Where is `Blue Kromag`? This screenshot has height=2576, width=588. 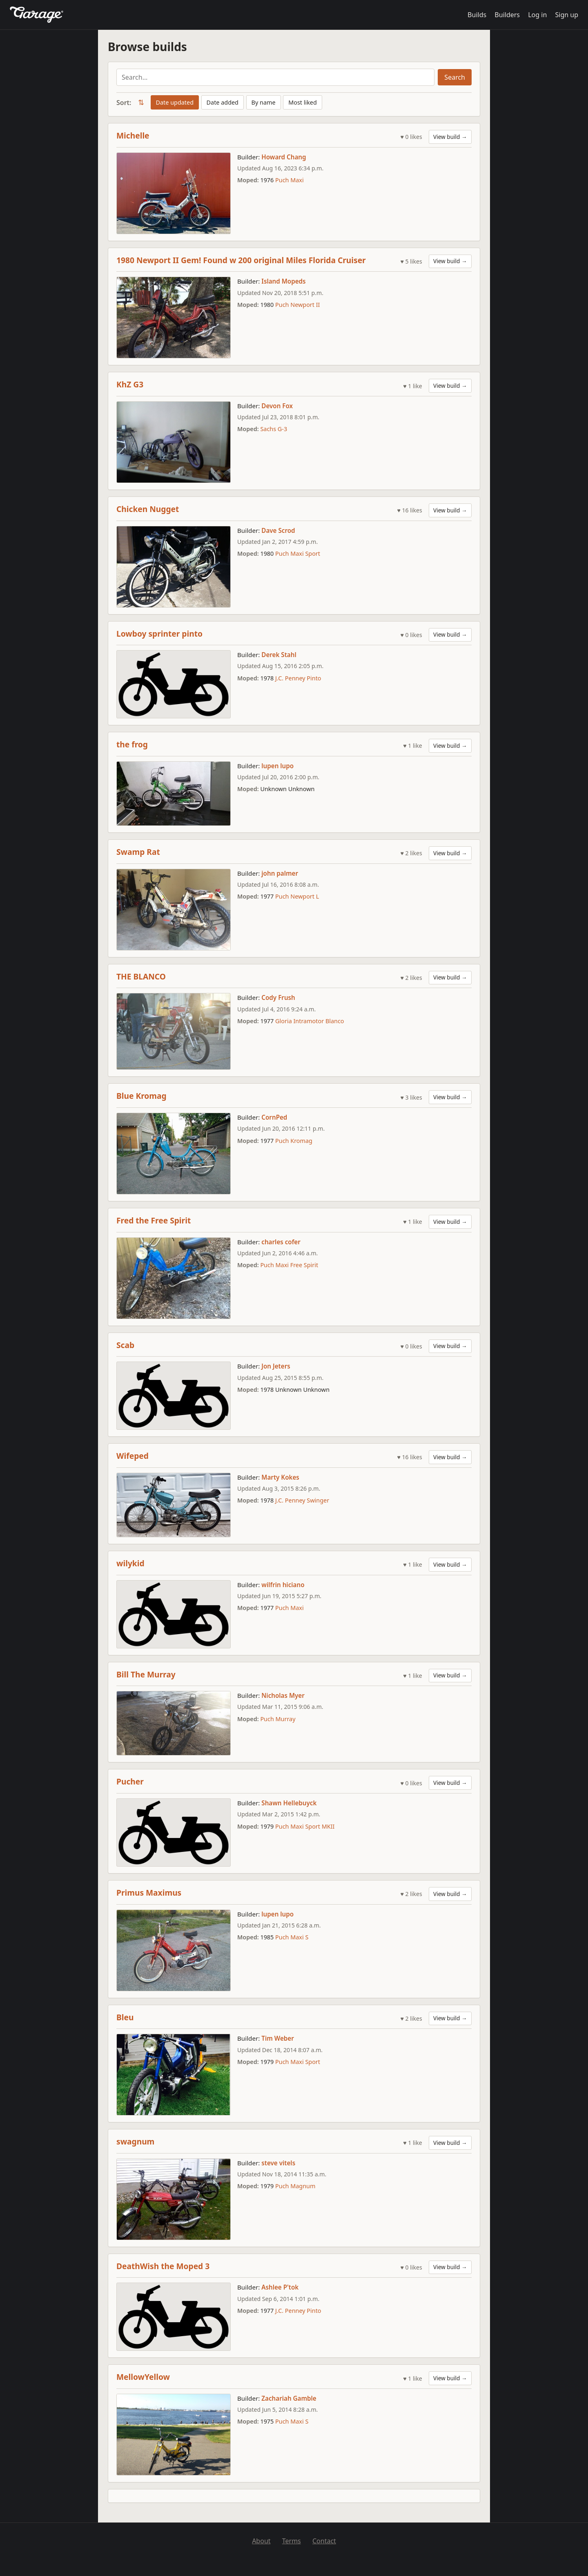 Blue Kromag is located at coordinates (141, 1095).